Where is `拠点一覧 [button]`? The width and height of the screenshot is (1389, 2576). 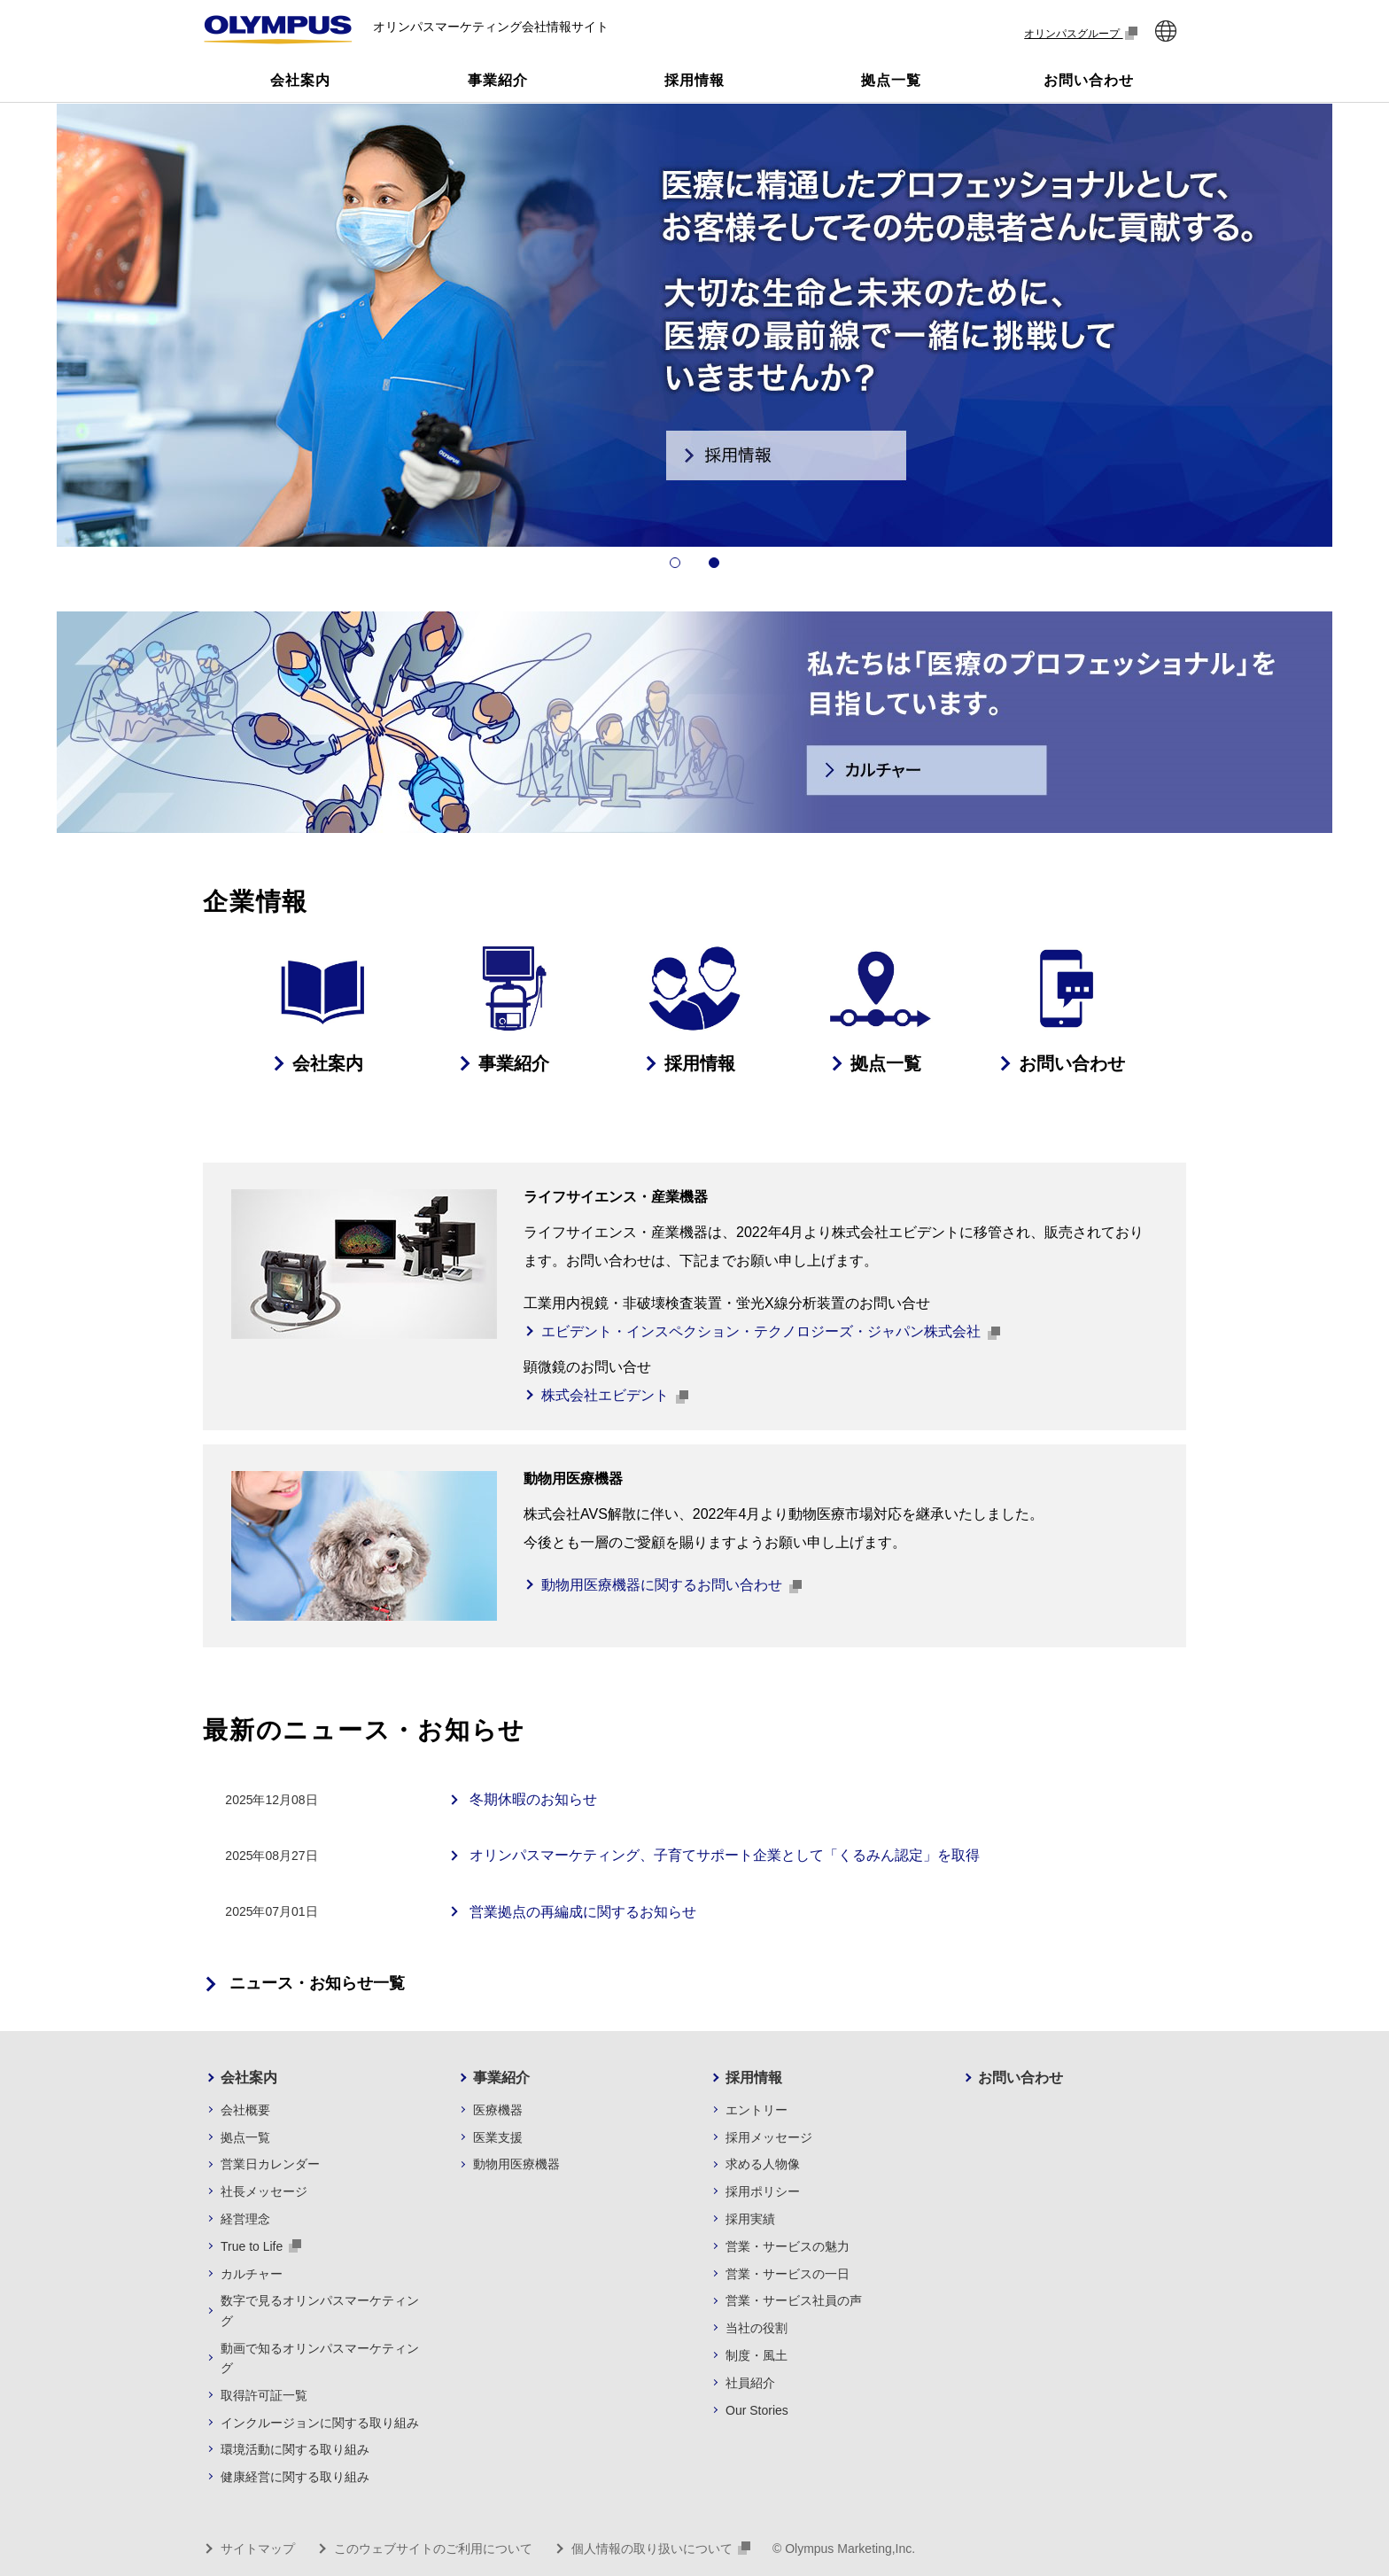
拠点一覧 [button] is located at coordinates (891, 80).